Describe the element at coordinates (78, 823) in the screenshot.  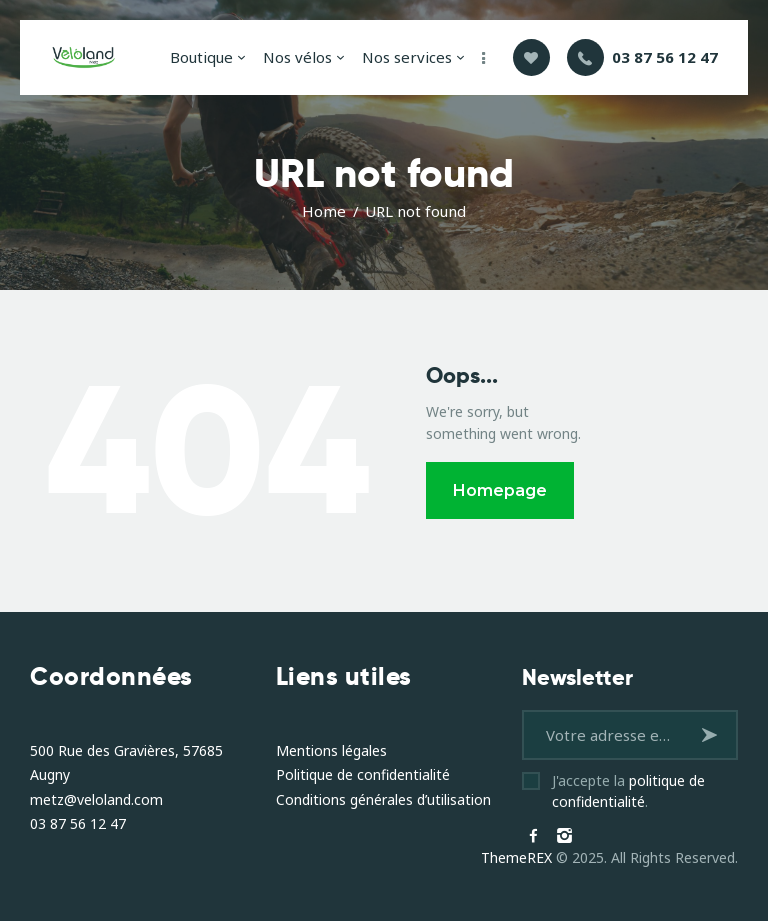
I see `03 87 56 12 47` at that location.